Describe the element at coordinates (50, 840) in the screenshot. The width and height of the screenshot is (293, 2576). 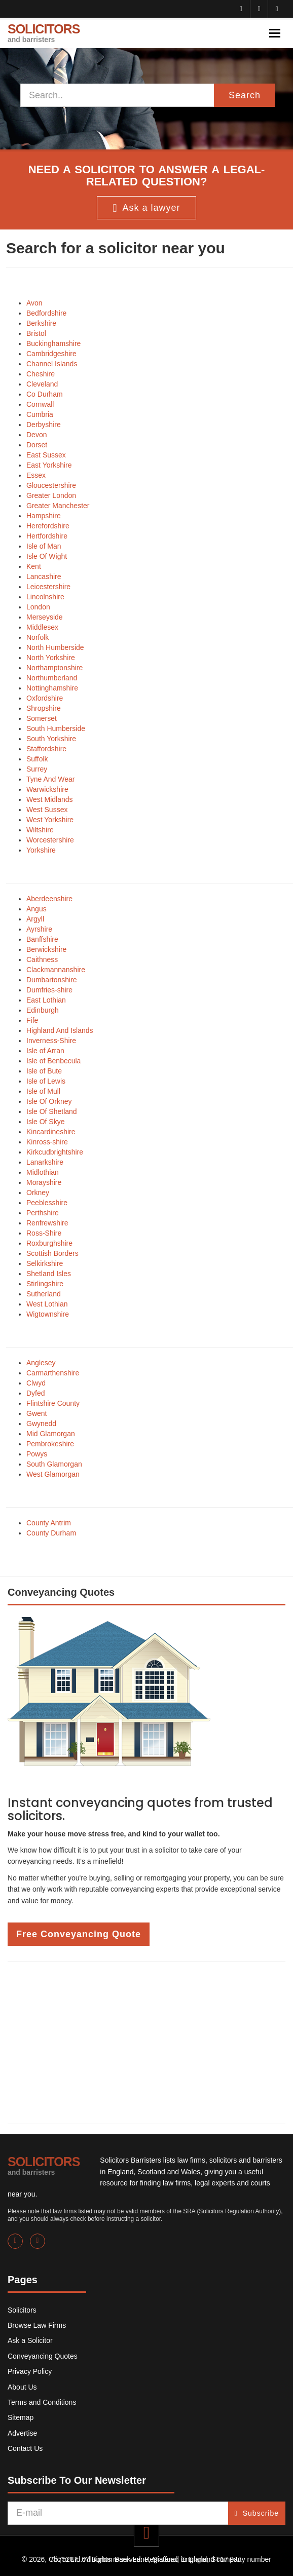
I see `Worcestershire` at that location.